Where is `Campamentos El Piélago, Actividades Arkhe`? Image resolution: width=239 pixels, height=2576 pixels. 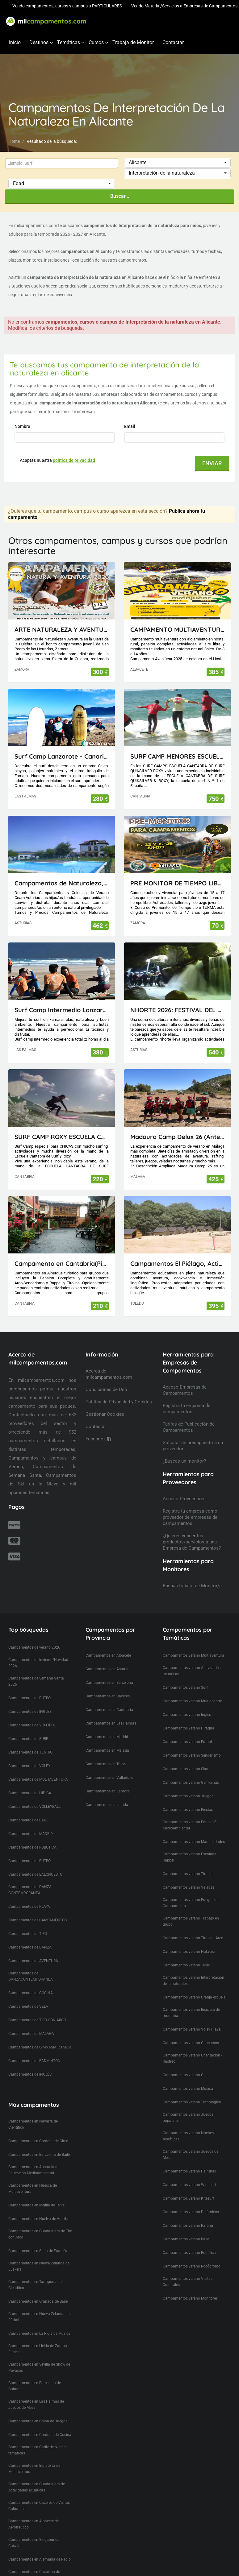
Campamentos El Piélago, Actividades Arkhe is located at coordinates (177, 1263).